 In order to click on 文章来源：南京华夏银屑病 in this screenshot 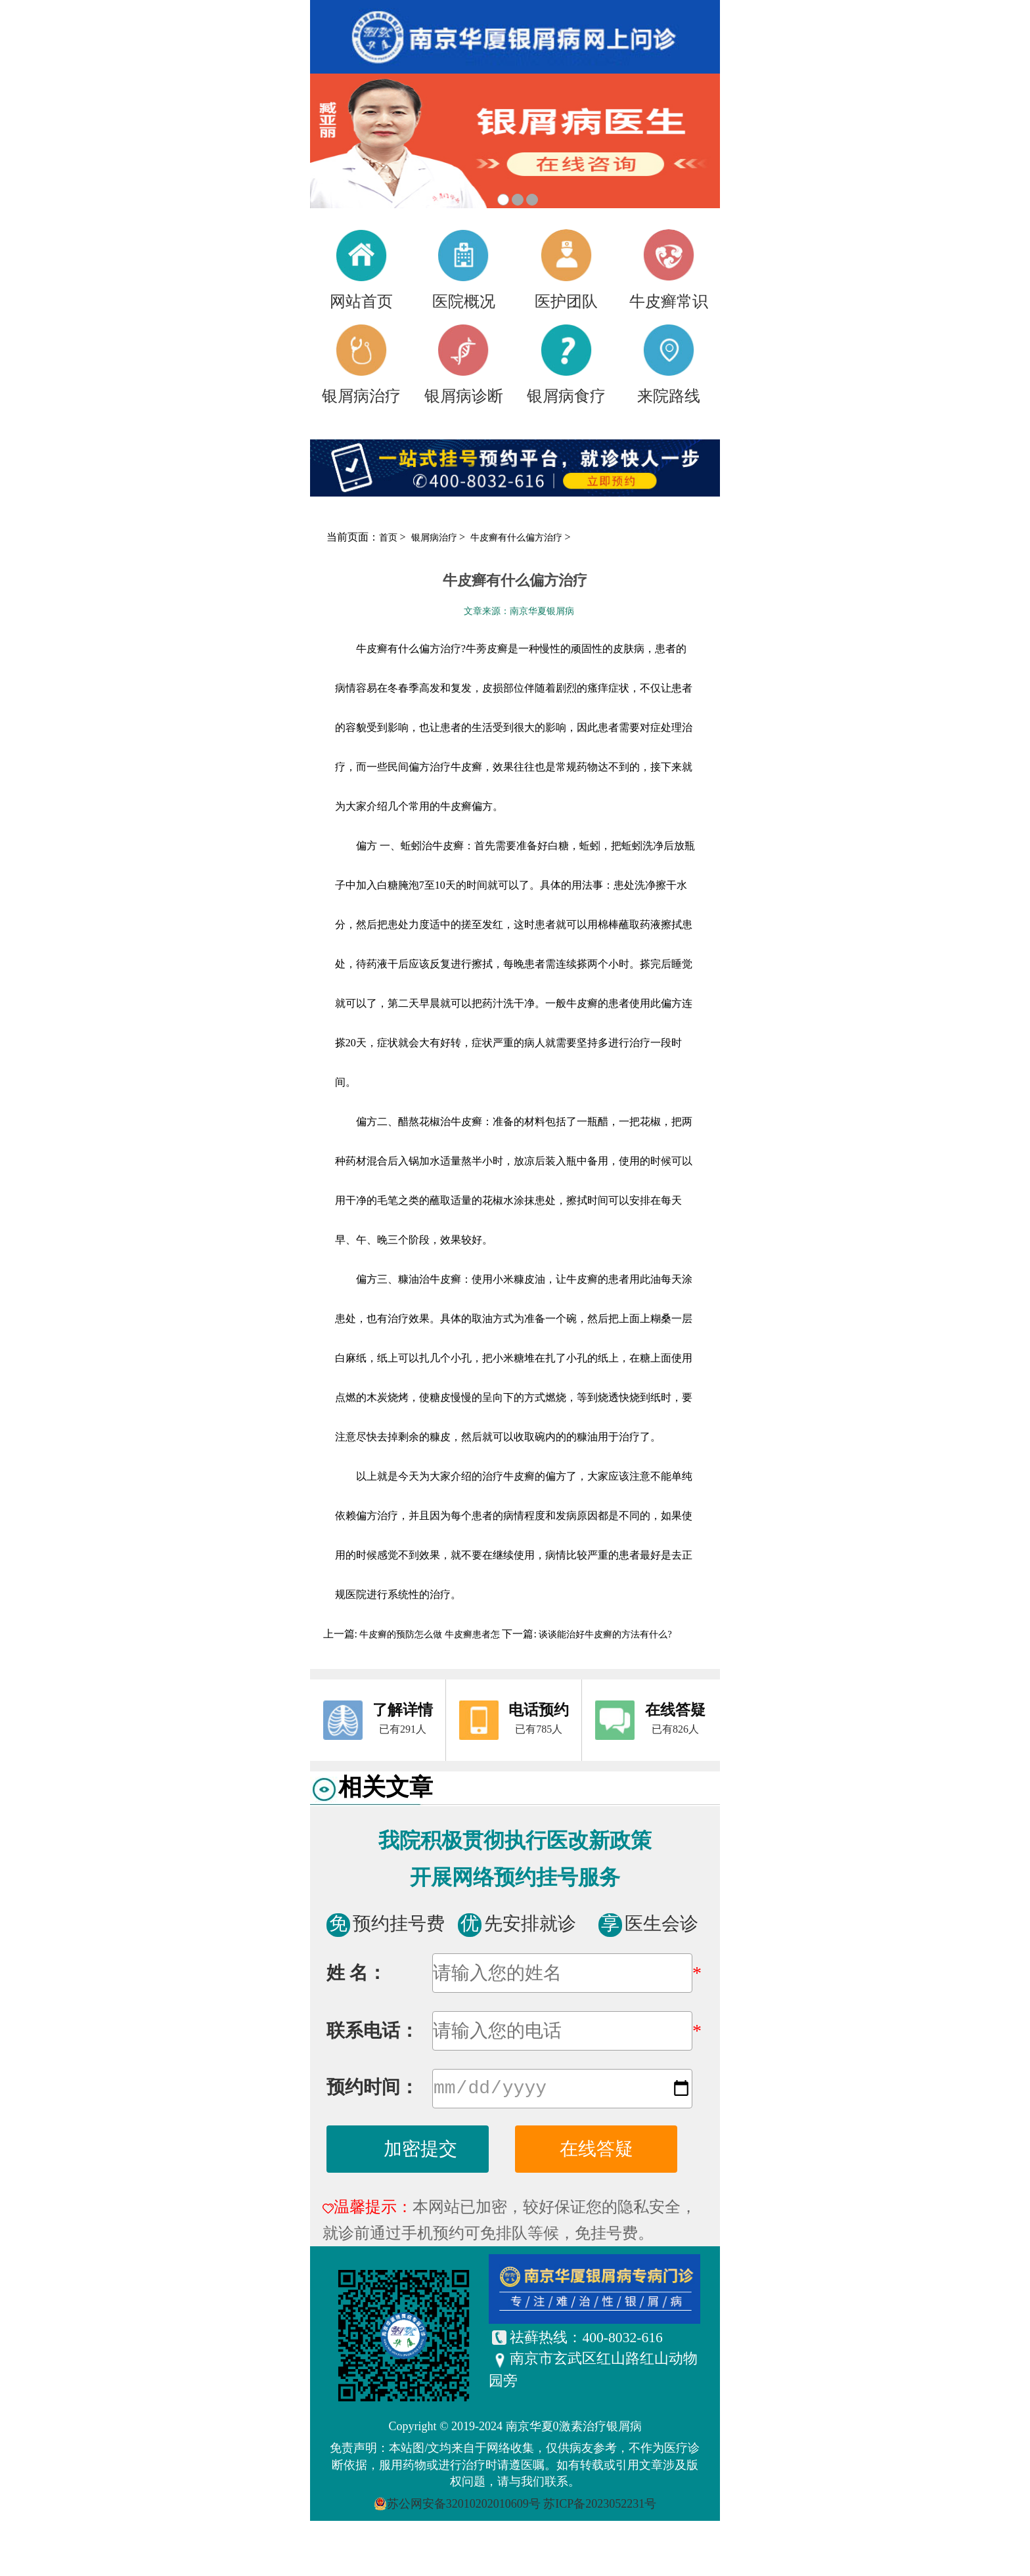, I will do `click(519, 611)`.